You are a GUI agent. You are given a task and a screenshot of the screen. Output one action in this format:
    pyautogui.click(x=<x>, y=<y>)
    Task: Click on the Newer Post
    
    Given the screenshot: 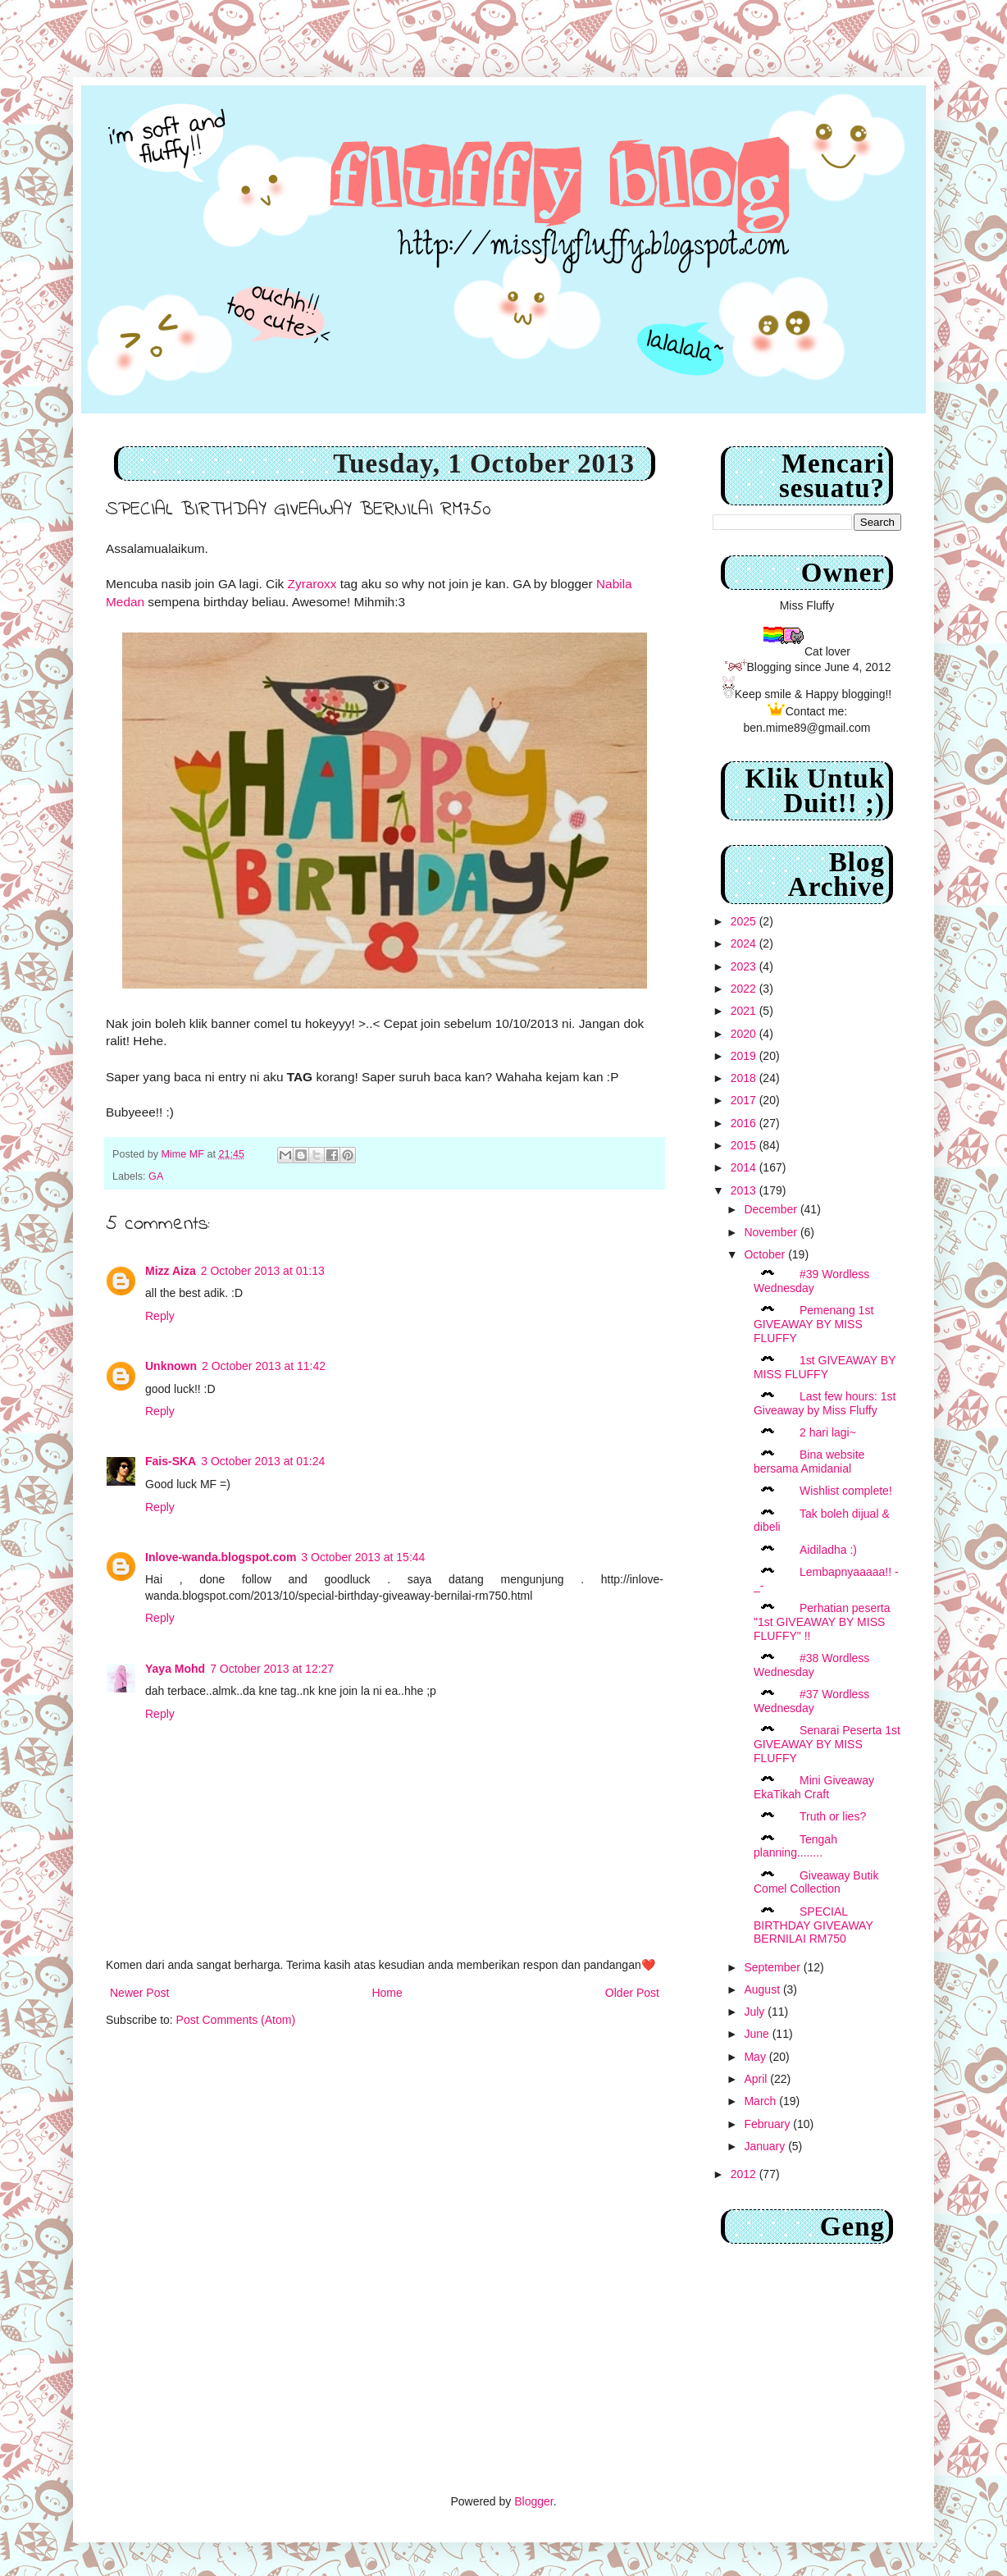 What is the action you would take?
    pyautogui.click(x=139, y=1992)
    